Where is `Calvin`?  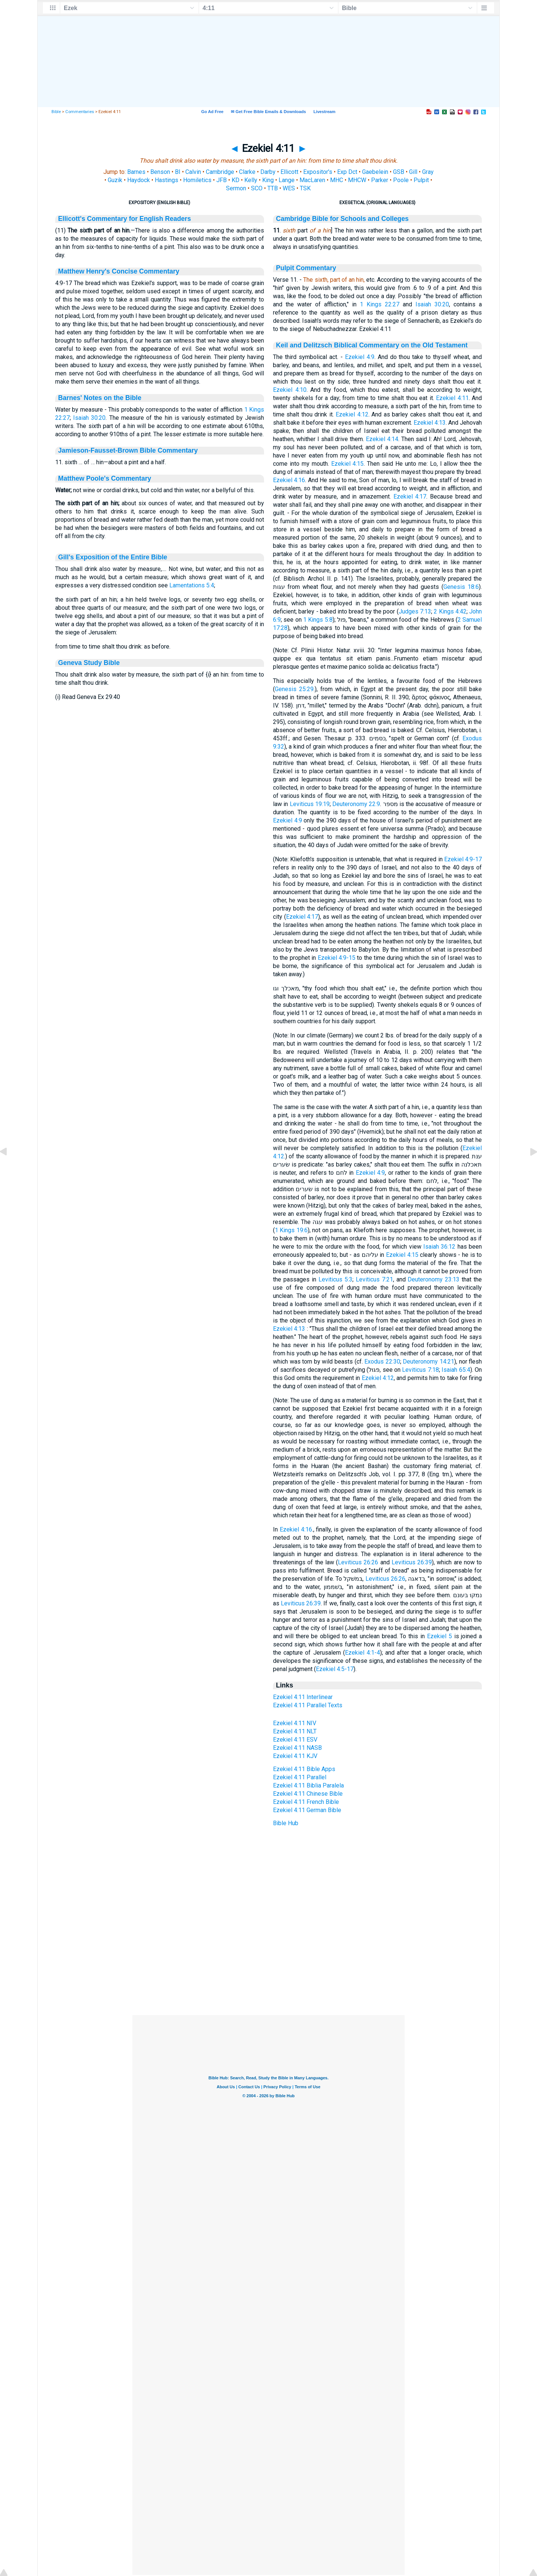 Calvin is located at coordinates (193, 171).